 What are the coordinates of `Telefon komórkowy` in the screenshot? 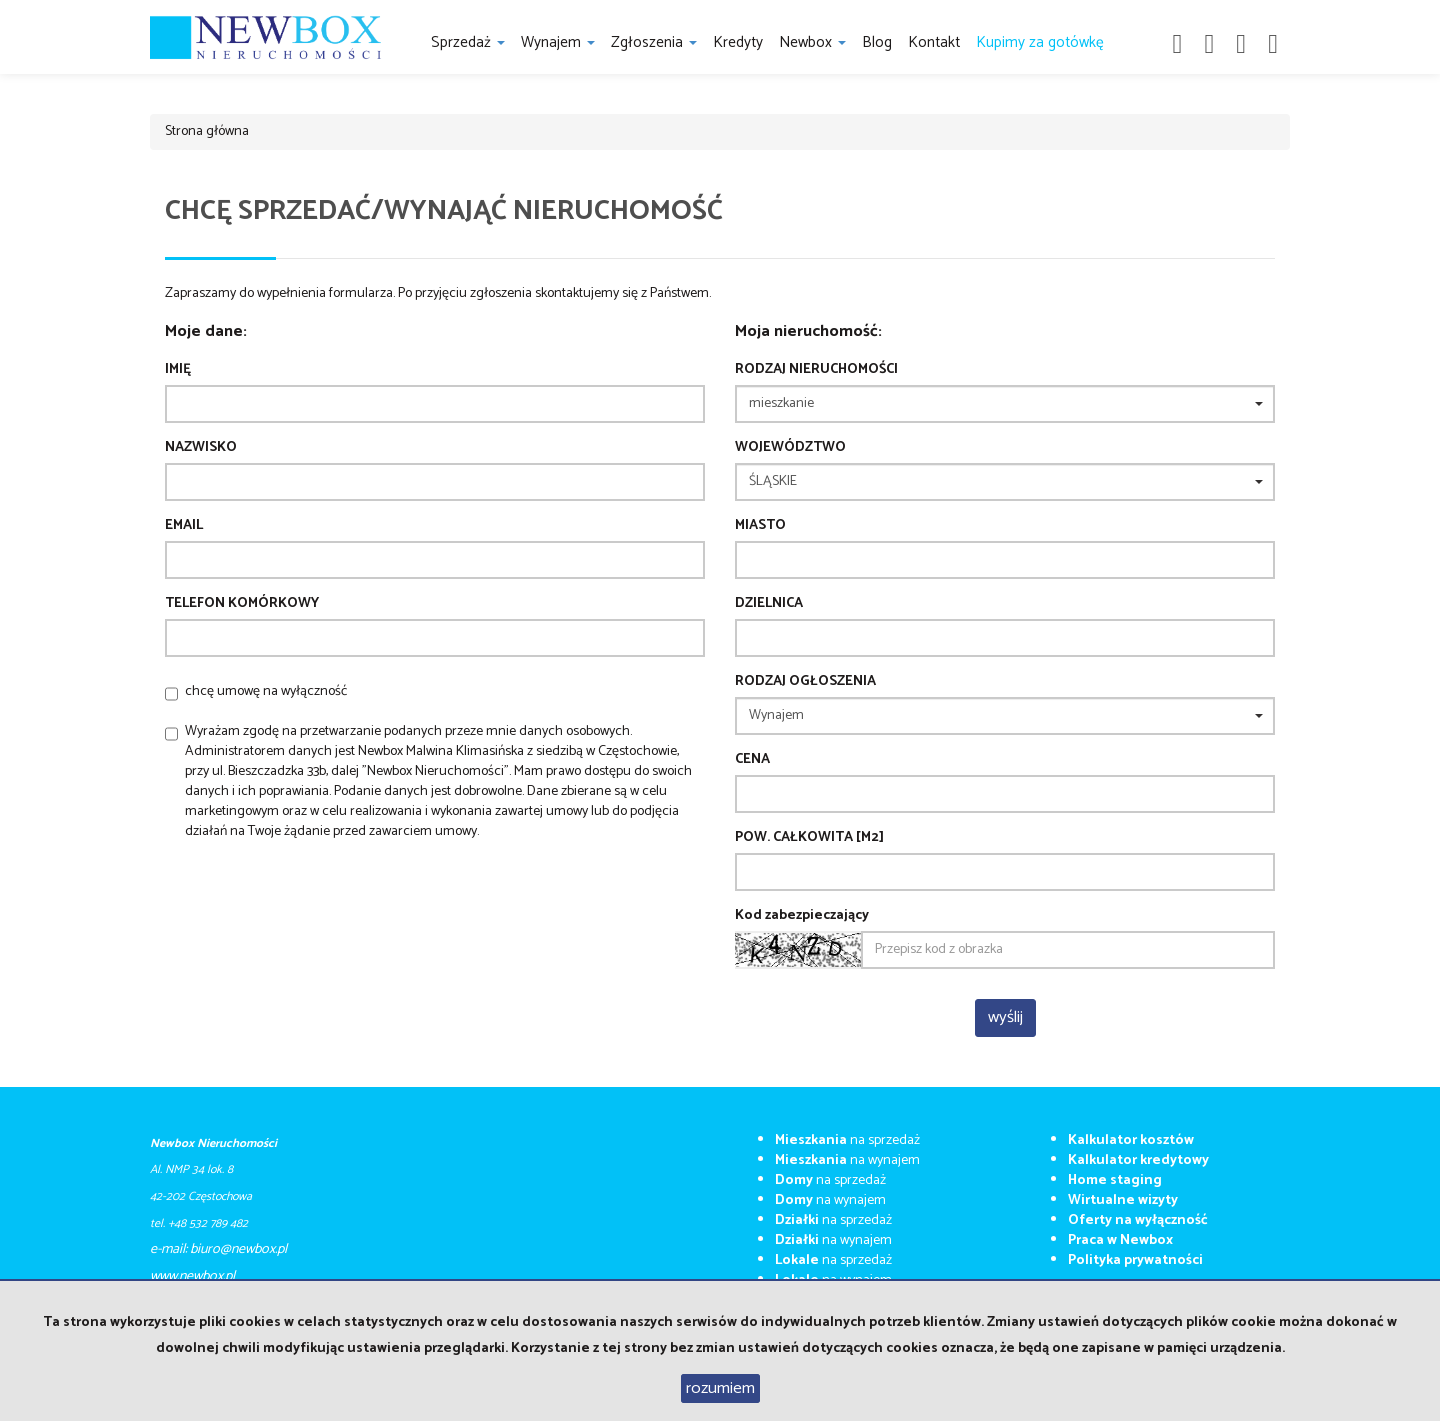 It's located at (242, 604).